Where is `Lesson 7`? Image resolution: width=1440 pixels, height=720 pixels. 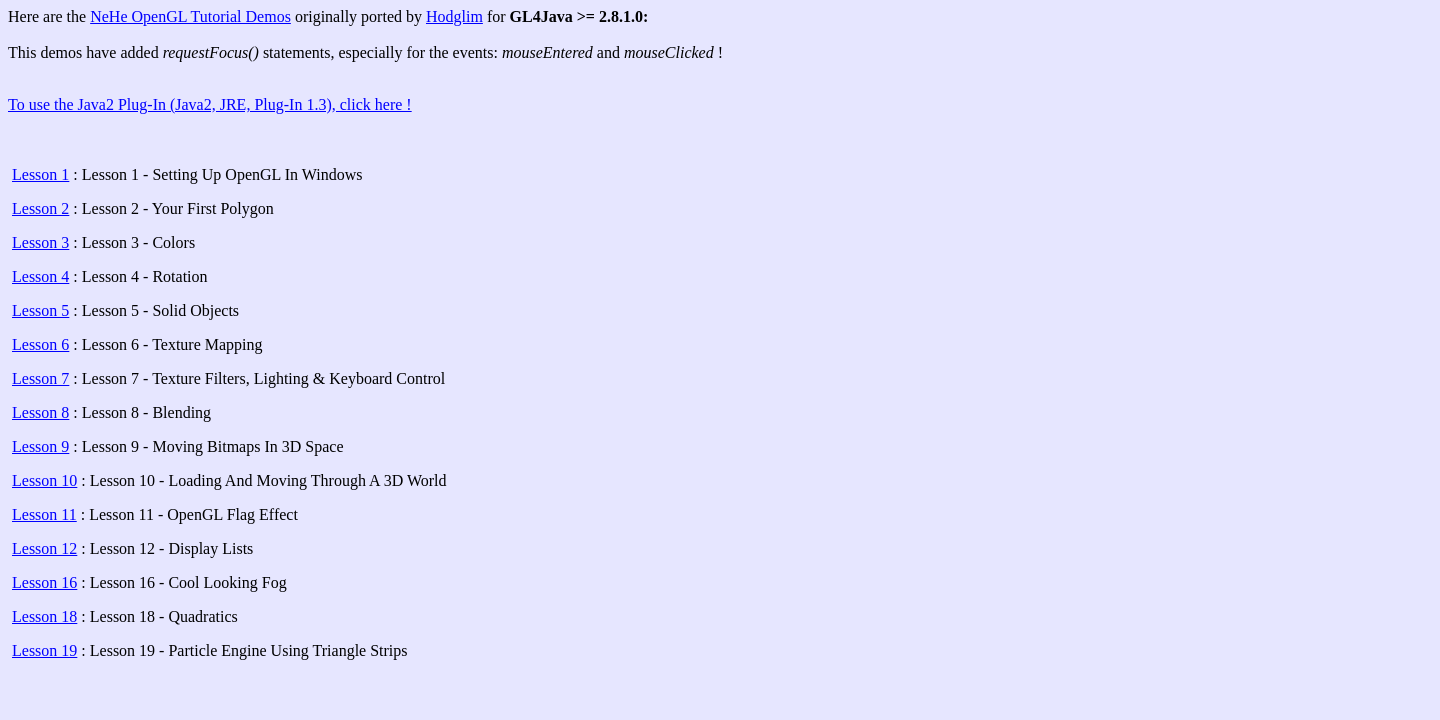 Lesson 7 is located at coordinates (40, 378).